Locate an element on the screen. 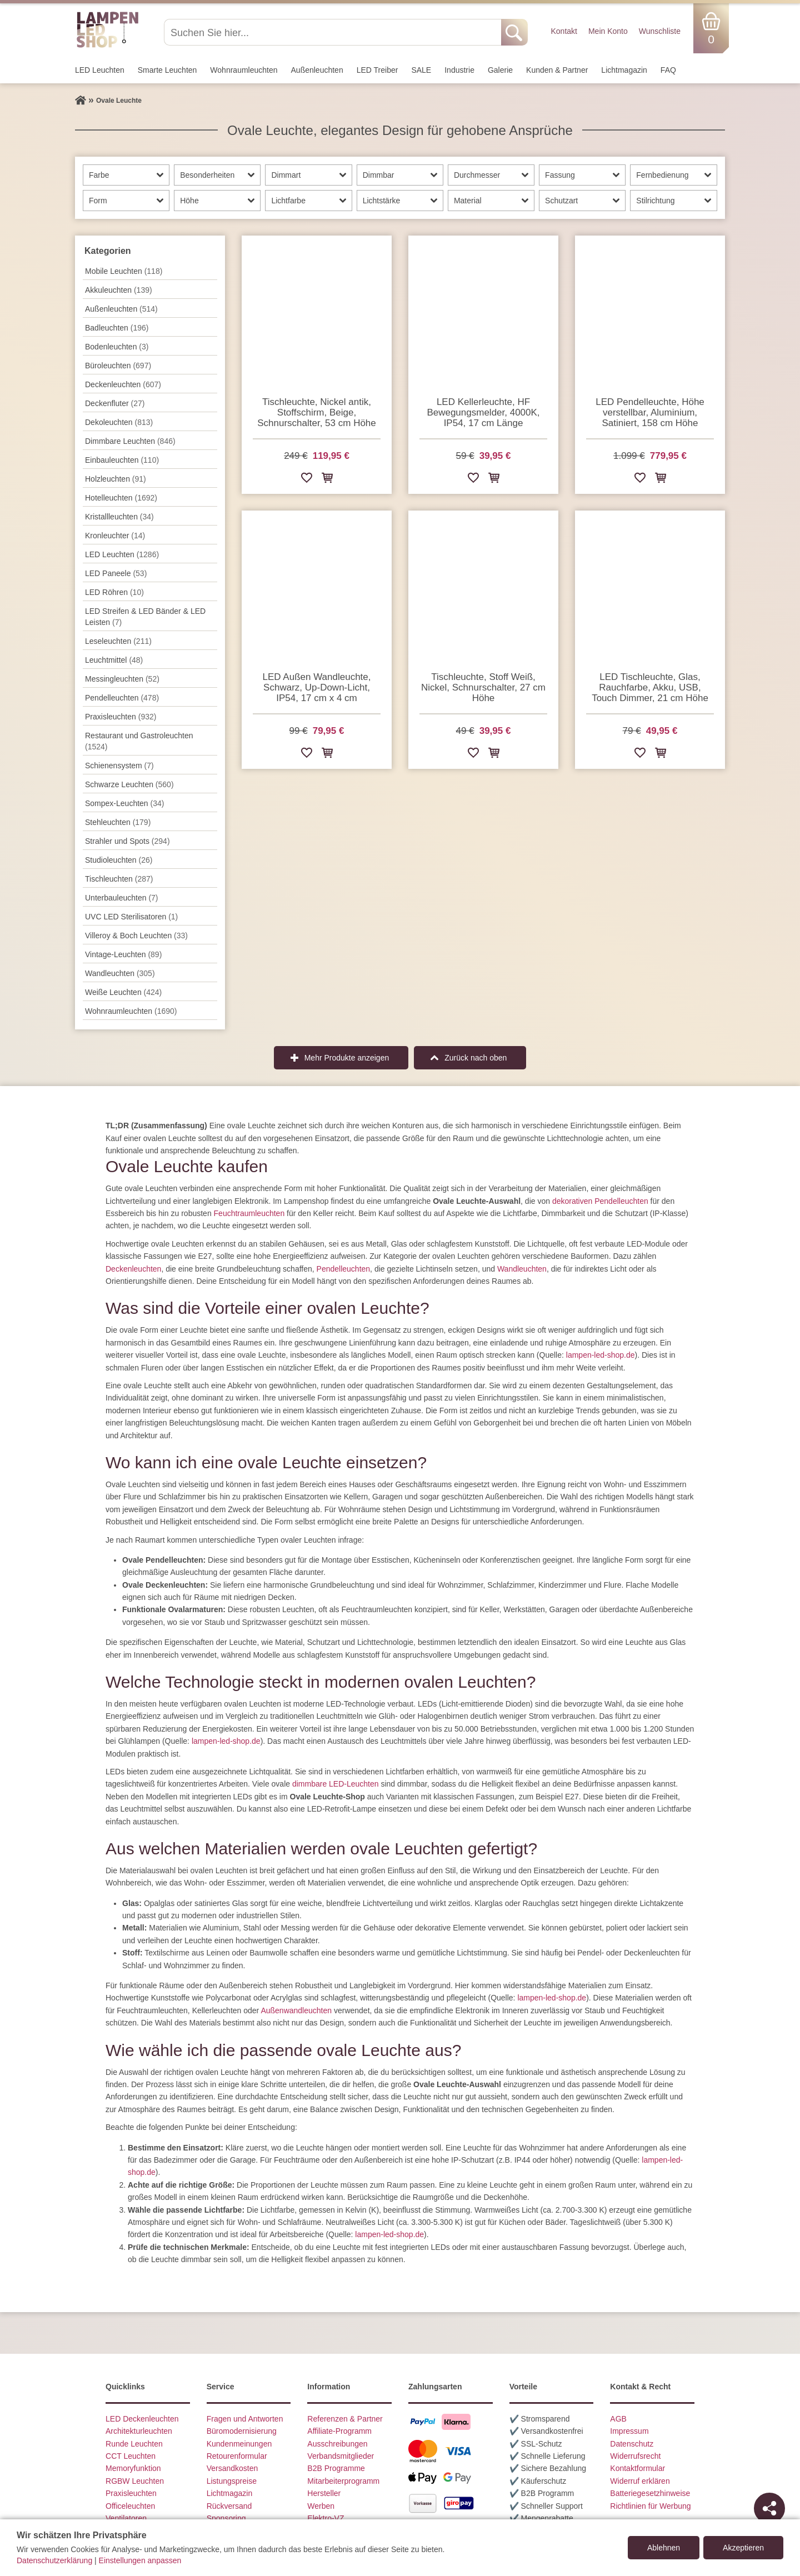  Widerruf erklären is located at coordinates (639, 2481).